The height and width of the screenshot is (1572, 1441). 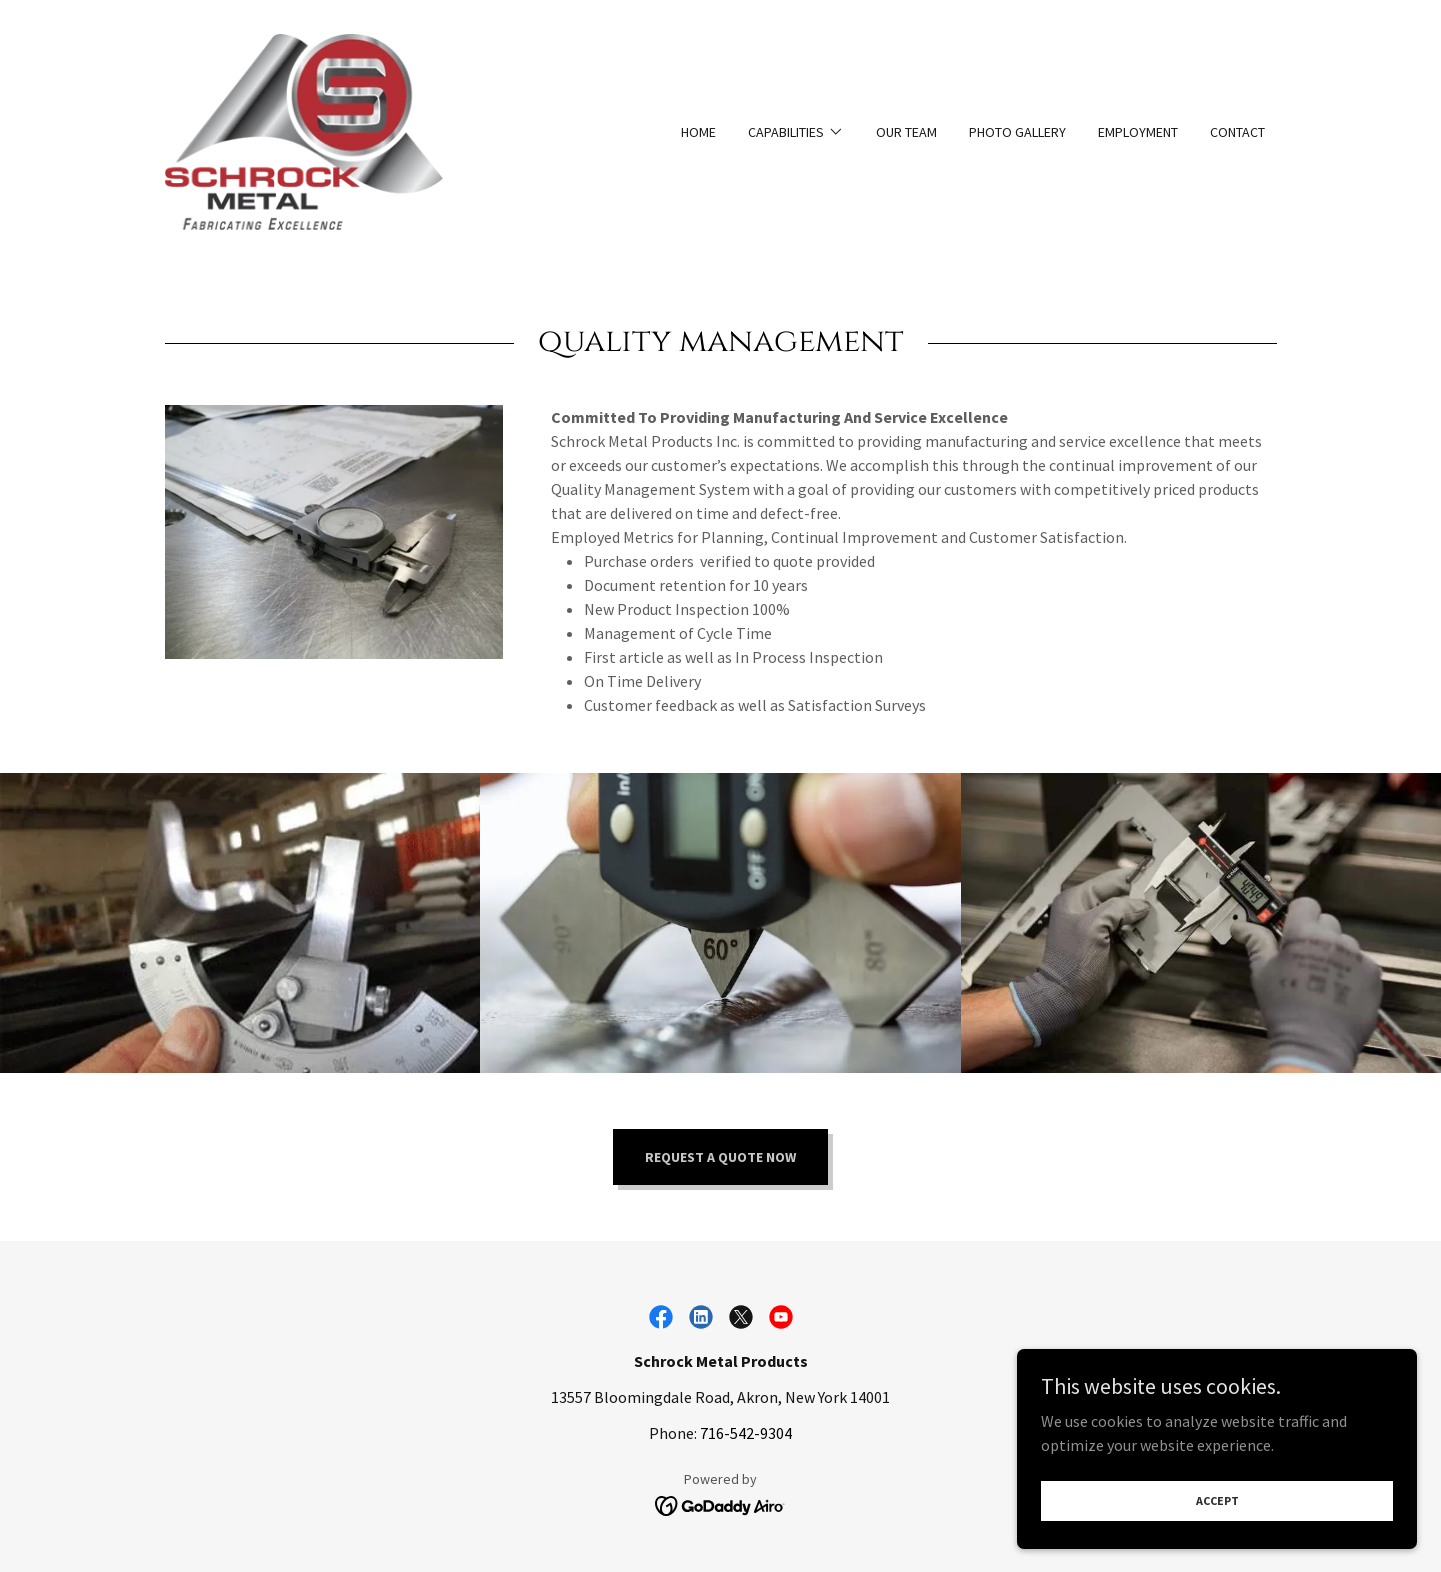 I want to click on [link], so click(x=304, y=130).